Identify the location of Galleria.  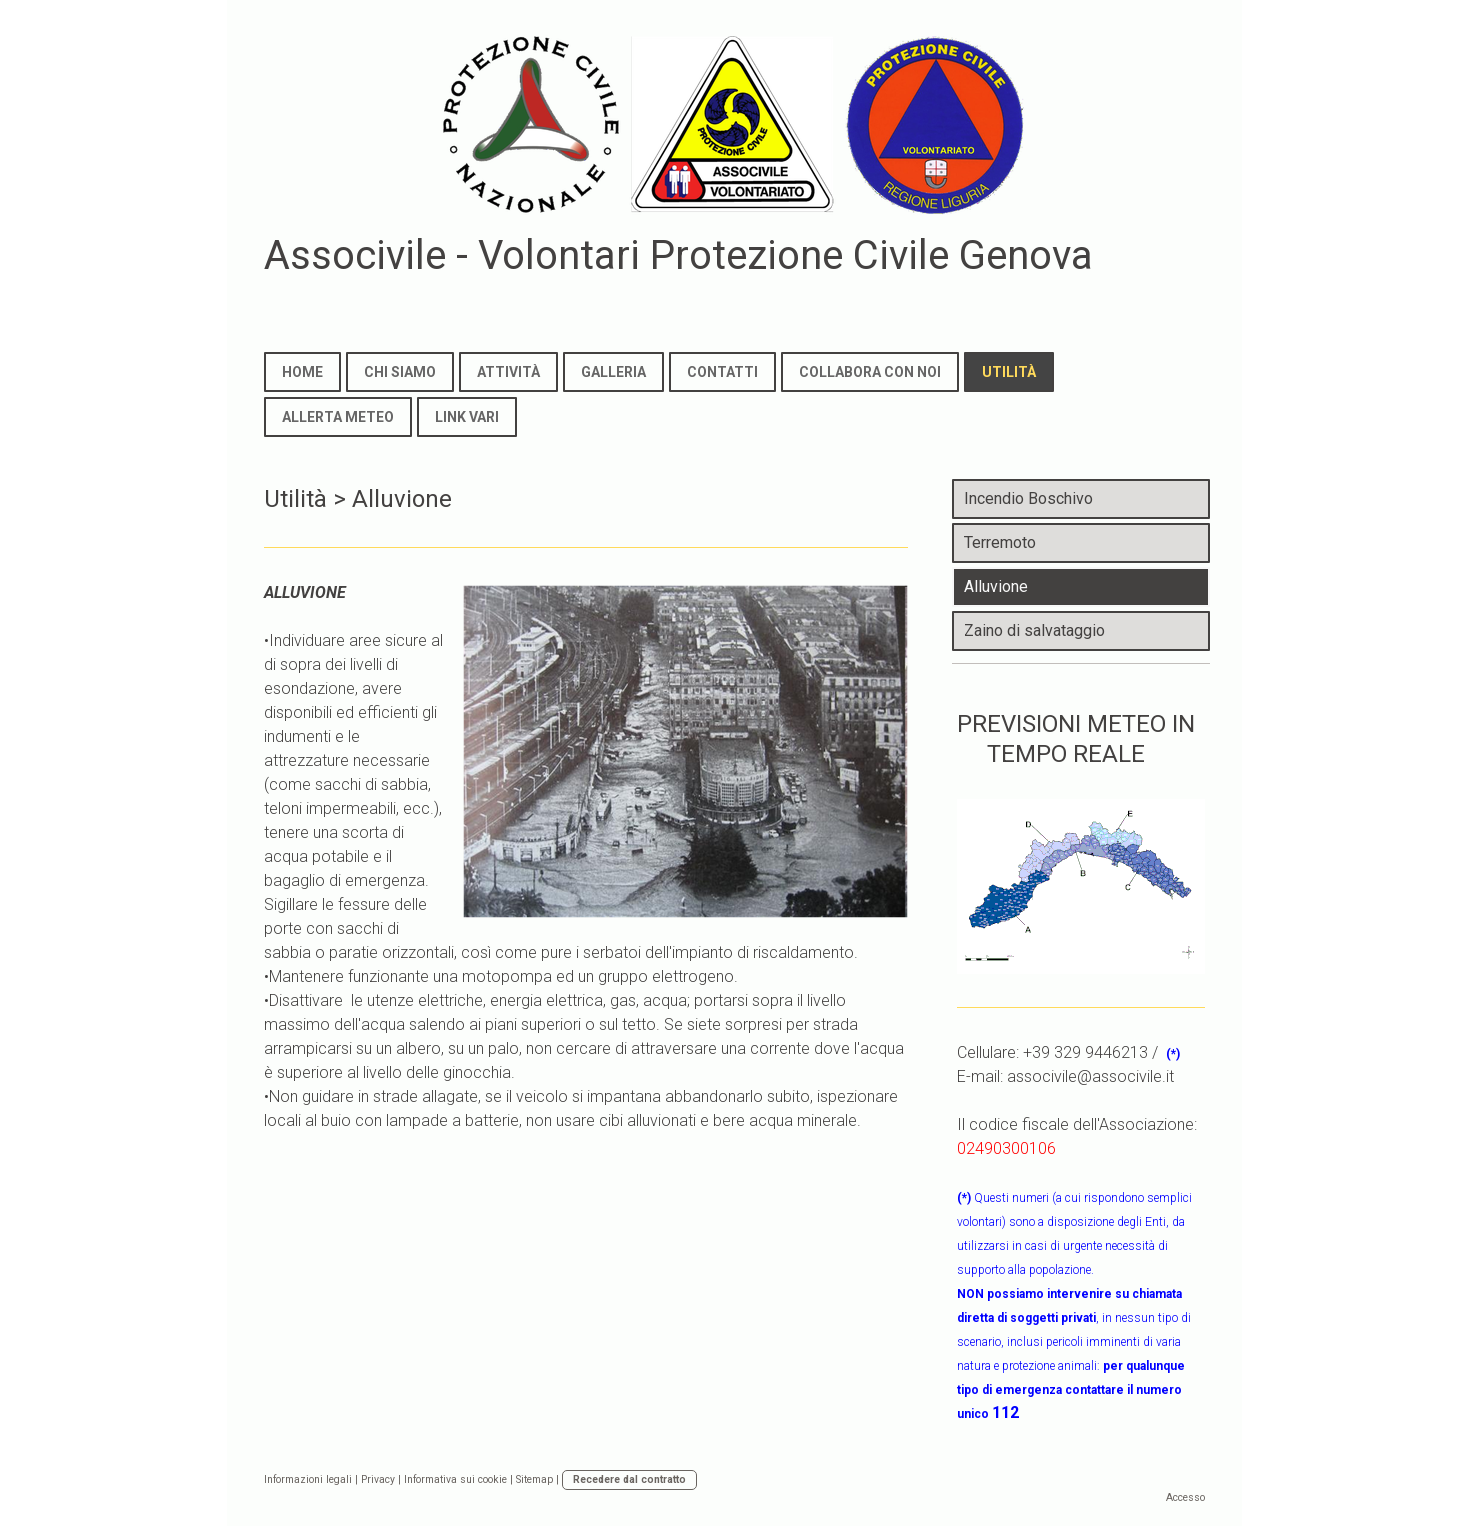
(613, 372).